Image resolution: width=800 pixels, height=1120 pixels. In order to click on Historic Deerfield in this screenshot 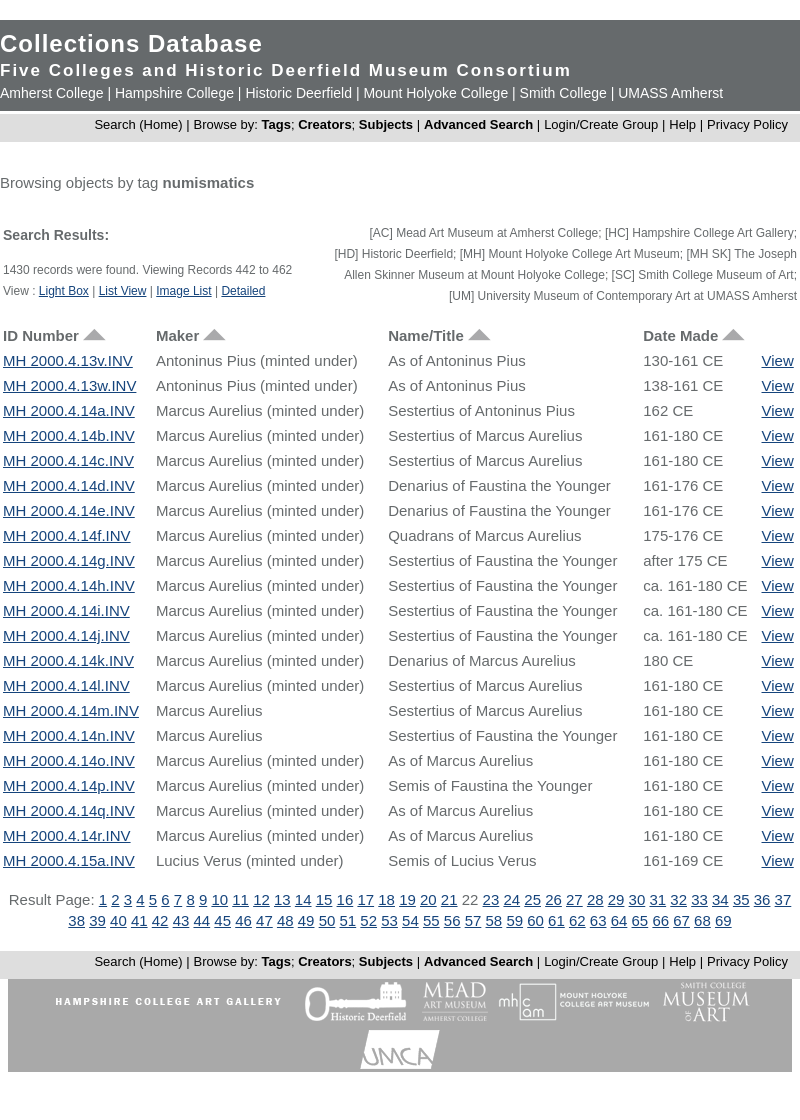, I will do `click(298, 93)`.